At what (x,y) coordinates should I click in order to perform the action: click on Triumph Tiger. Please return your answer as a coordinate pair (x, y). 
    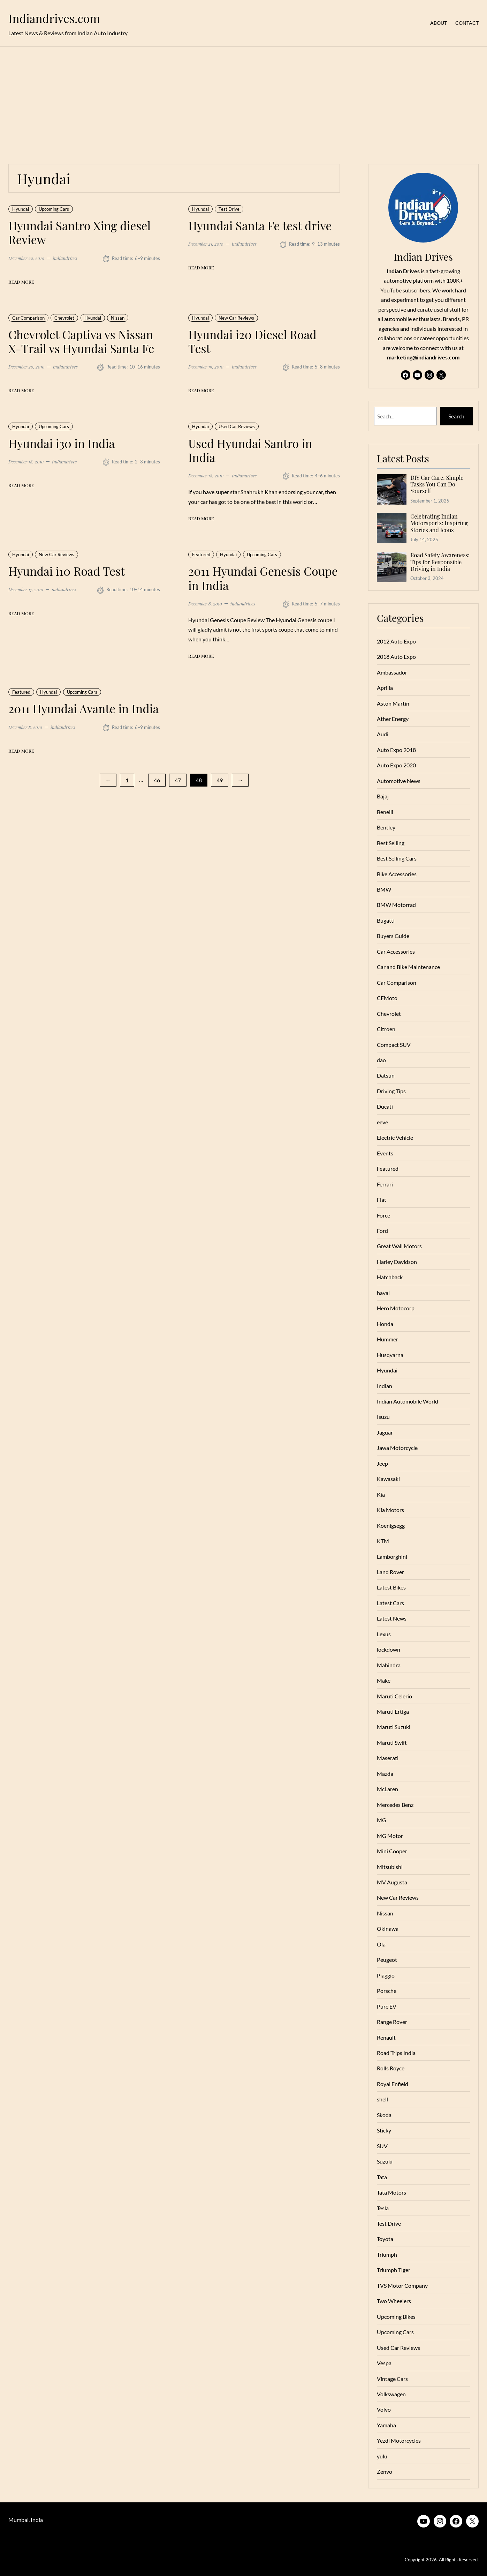
    Looking at the image, I should click on (393, 2269).